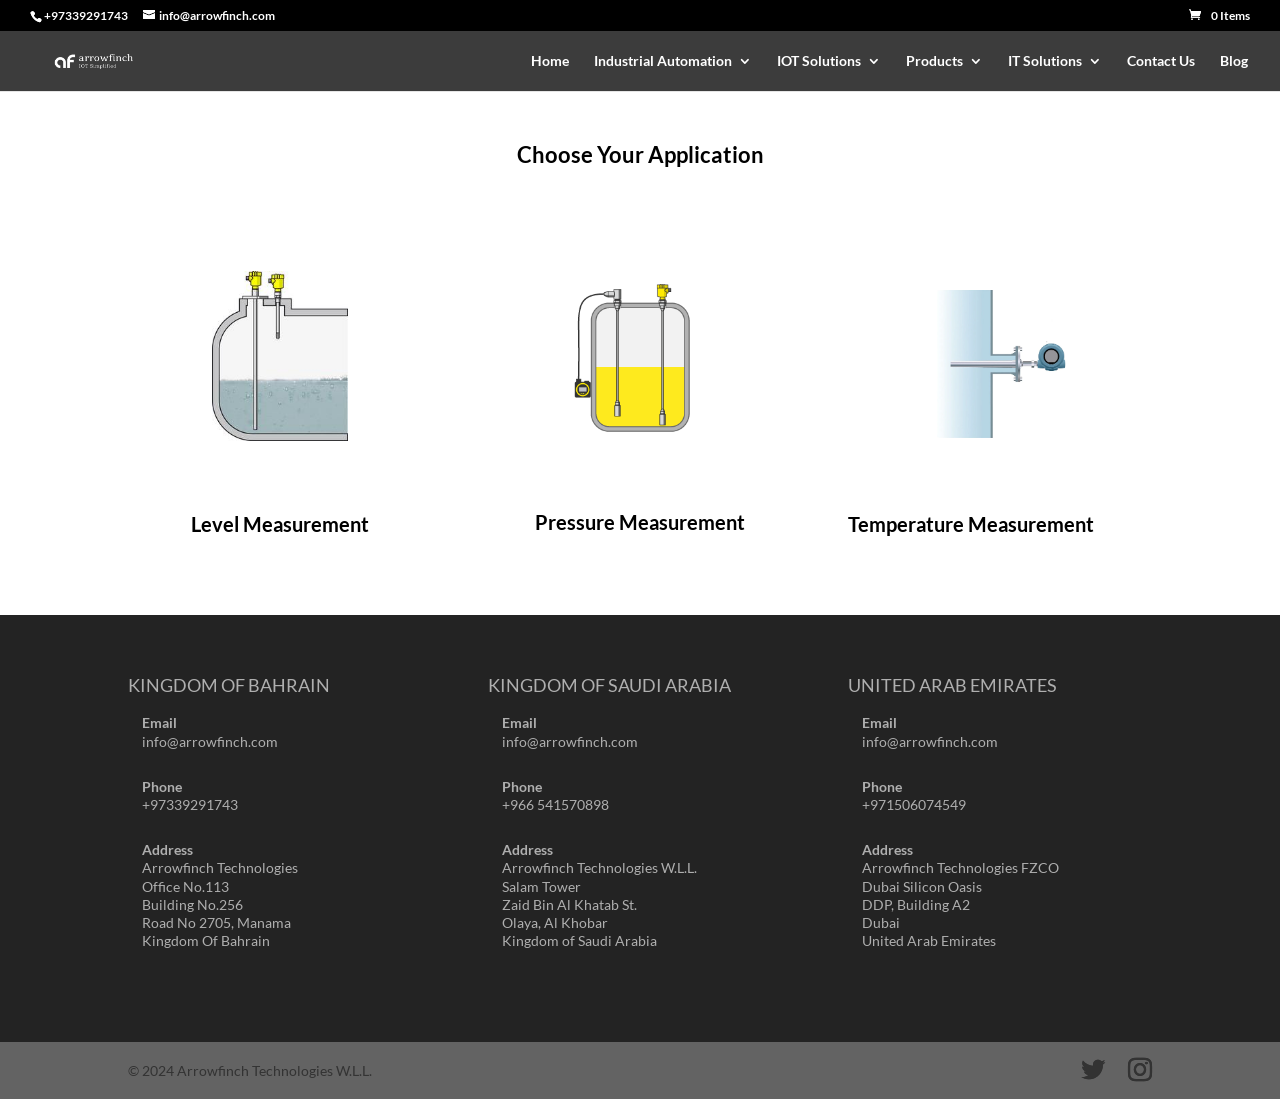  Describe the element at coordinates (934, 61) in the screenshot. I see `Products` at that location.